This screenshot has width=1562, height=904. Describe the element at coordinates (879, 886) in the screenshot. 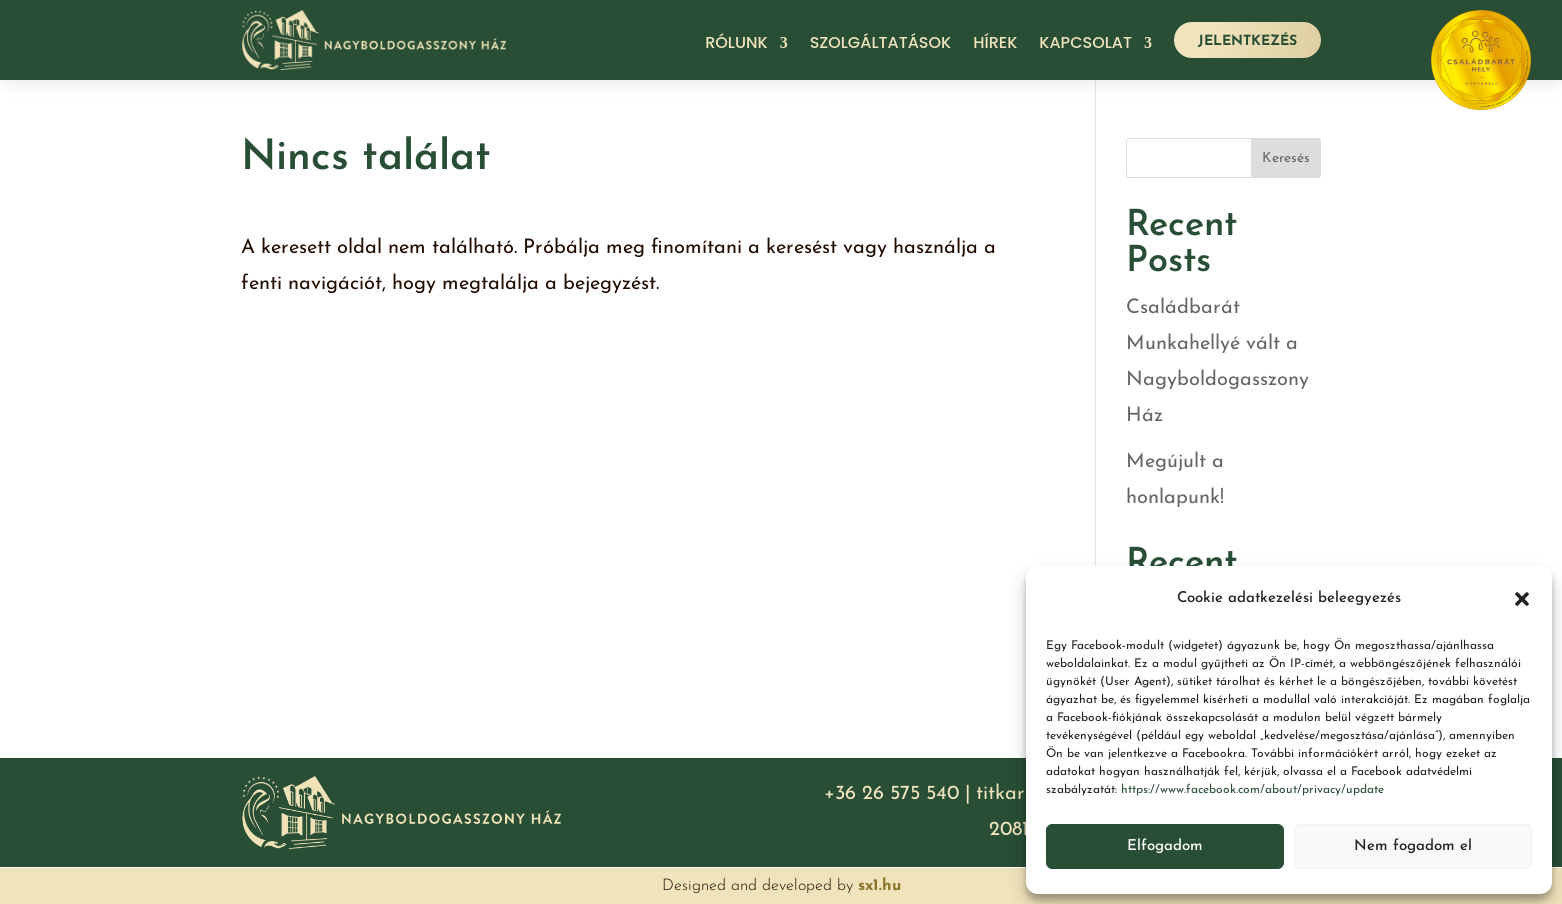

I see `sx1.hu` at that location.